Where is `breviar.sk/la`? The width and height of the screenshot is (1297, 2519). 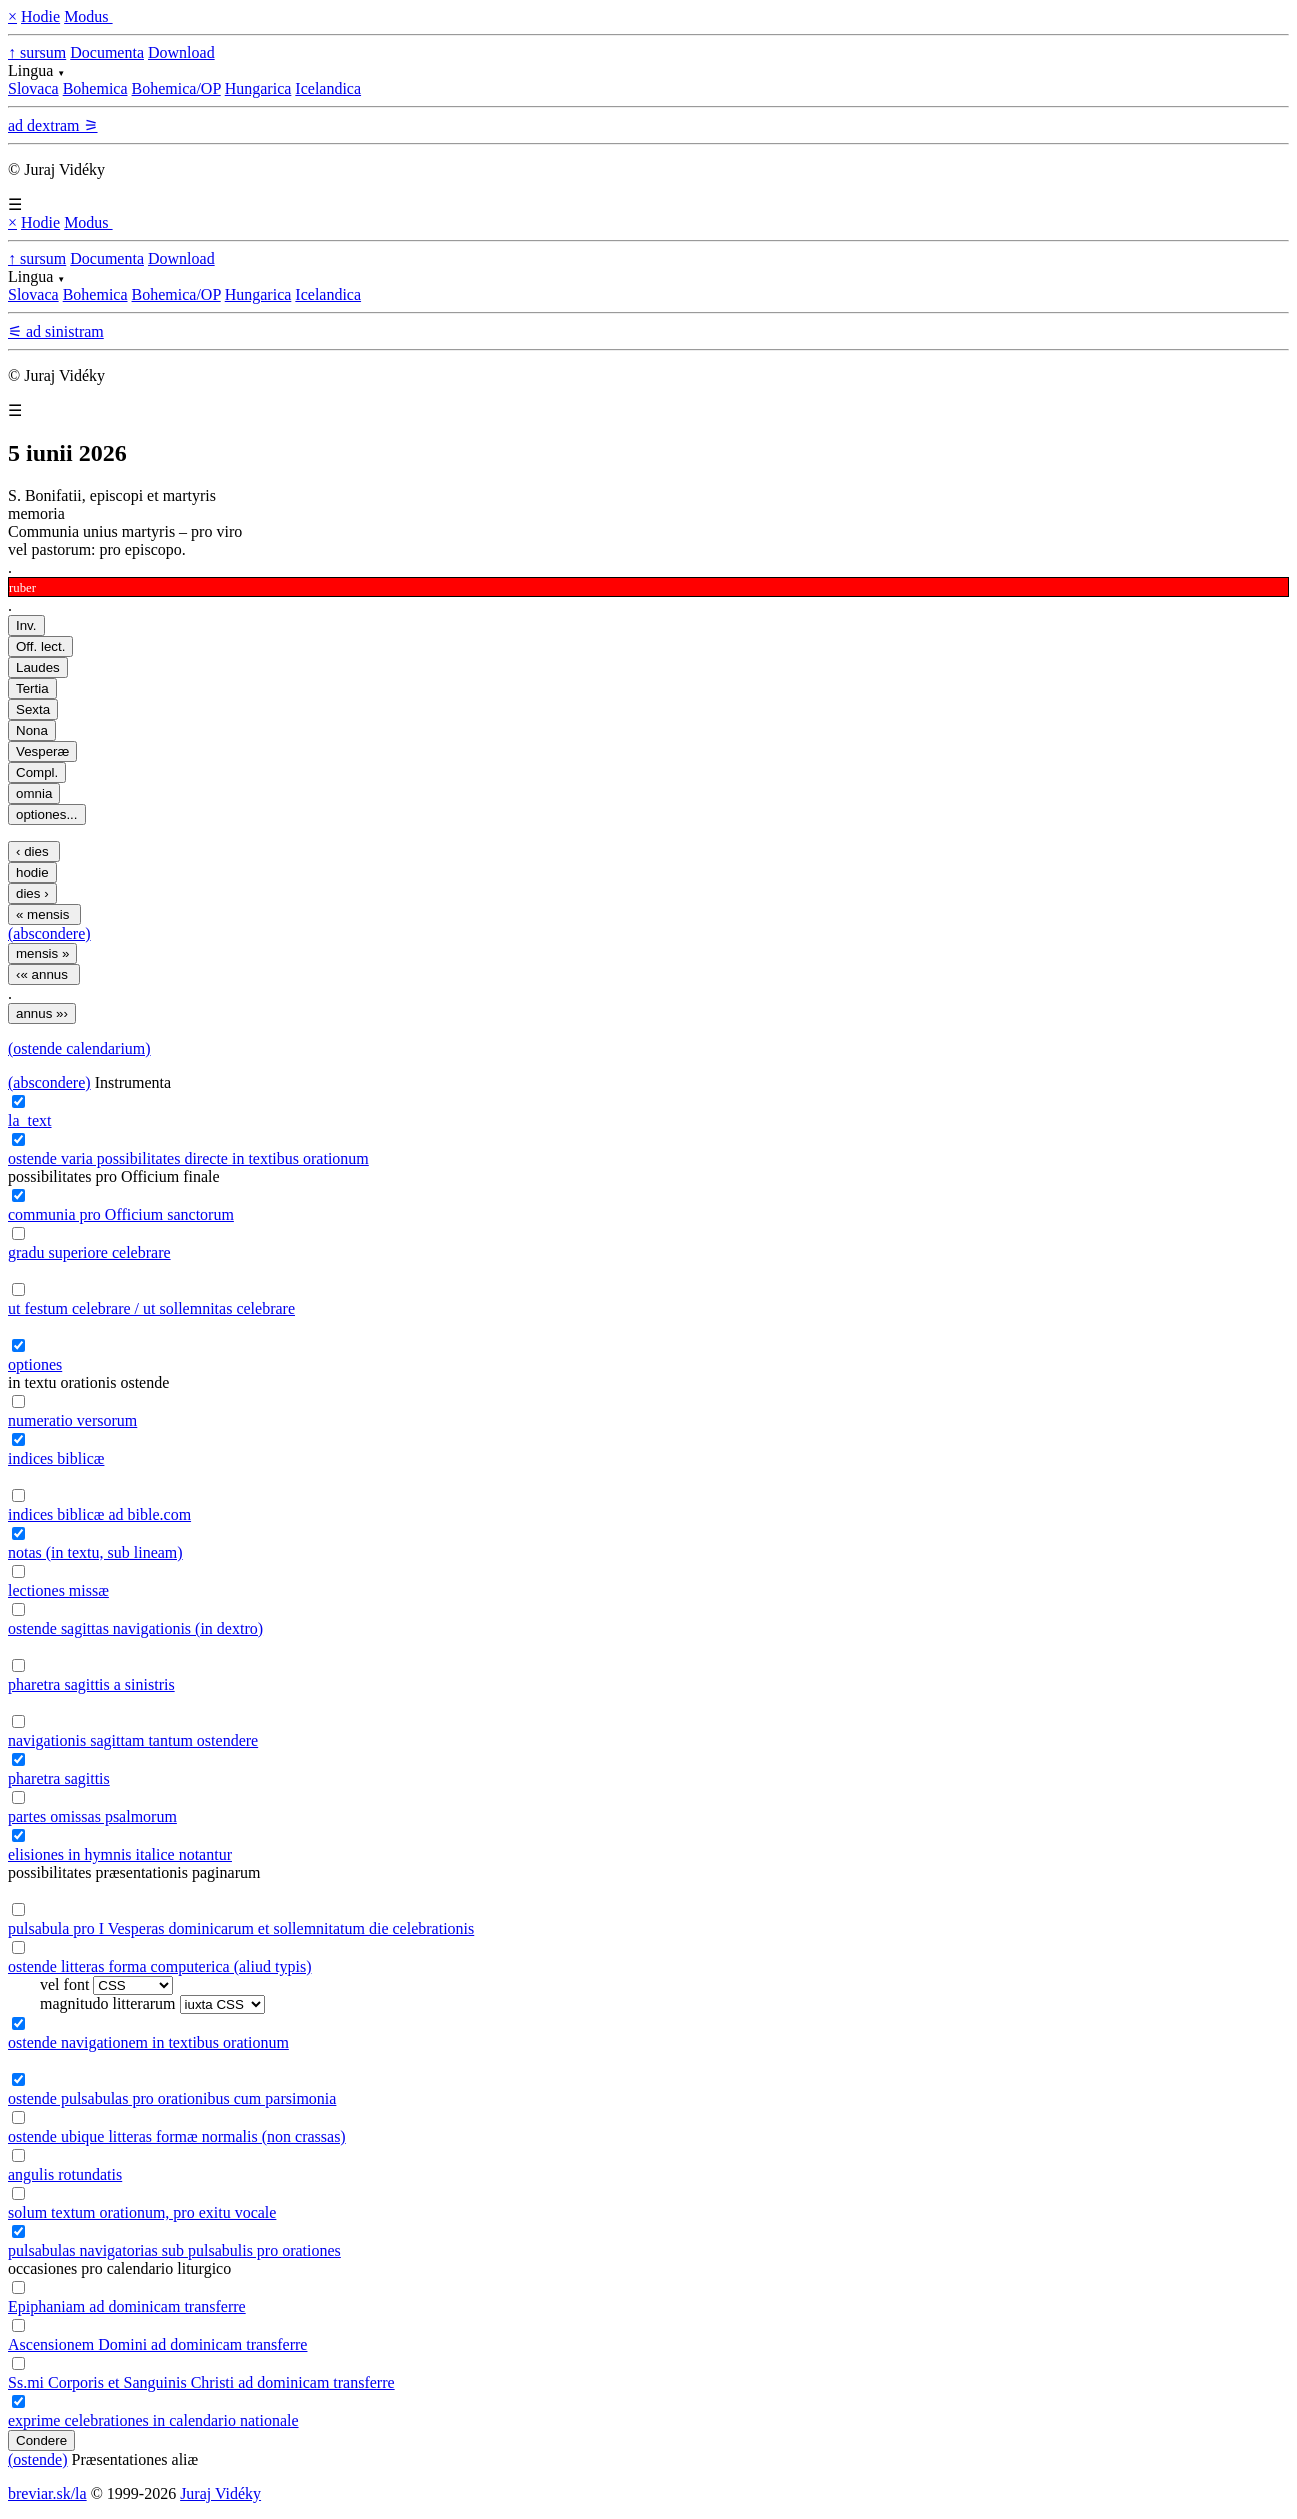 breviar.sk/la is located at coordinates (47, 2493).